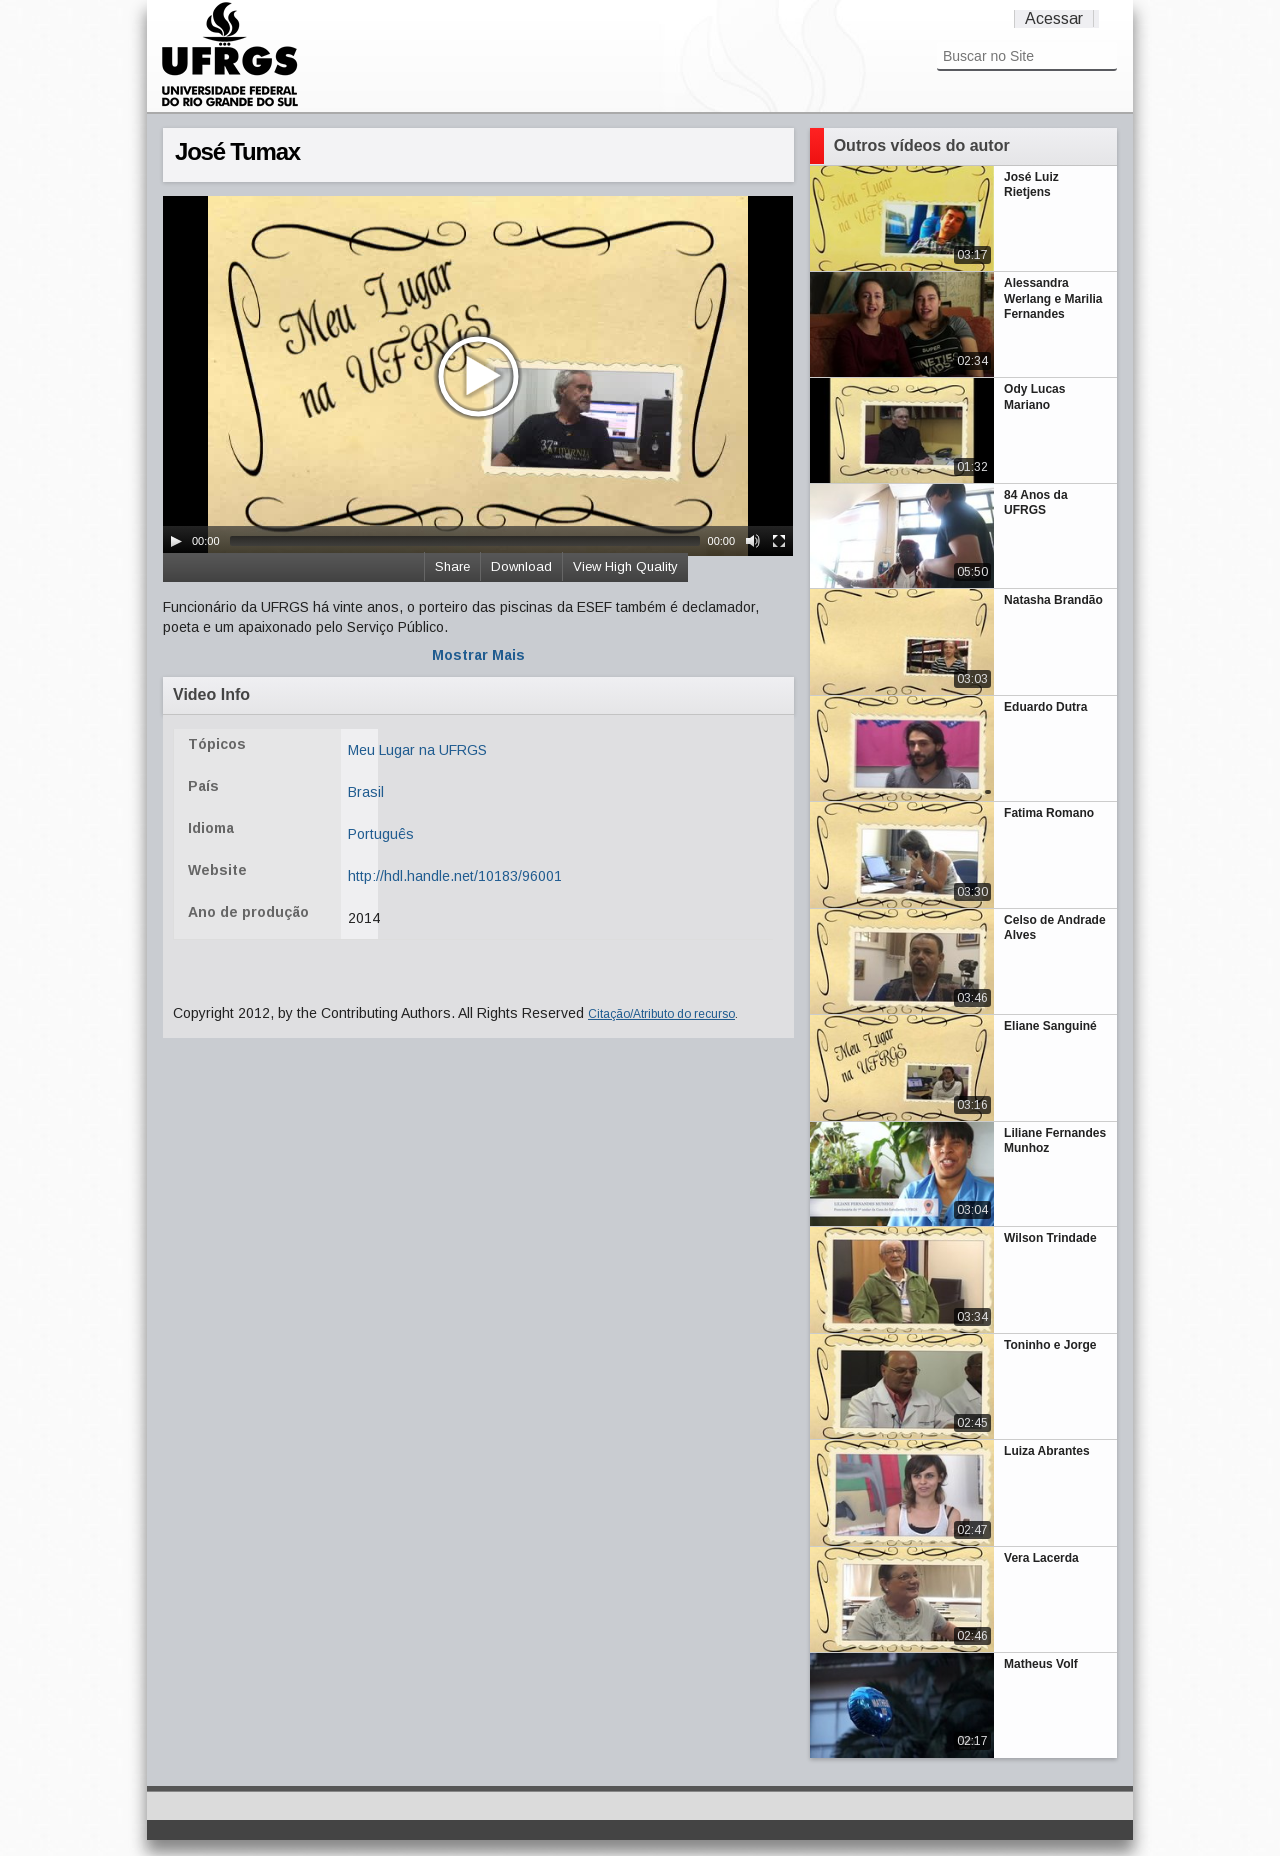  What do you see at coordinates (417, 750) in the screenshot?
I see `Meu Lugar na UFRGS` at bounding box center [417, 750].